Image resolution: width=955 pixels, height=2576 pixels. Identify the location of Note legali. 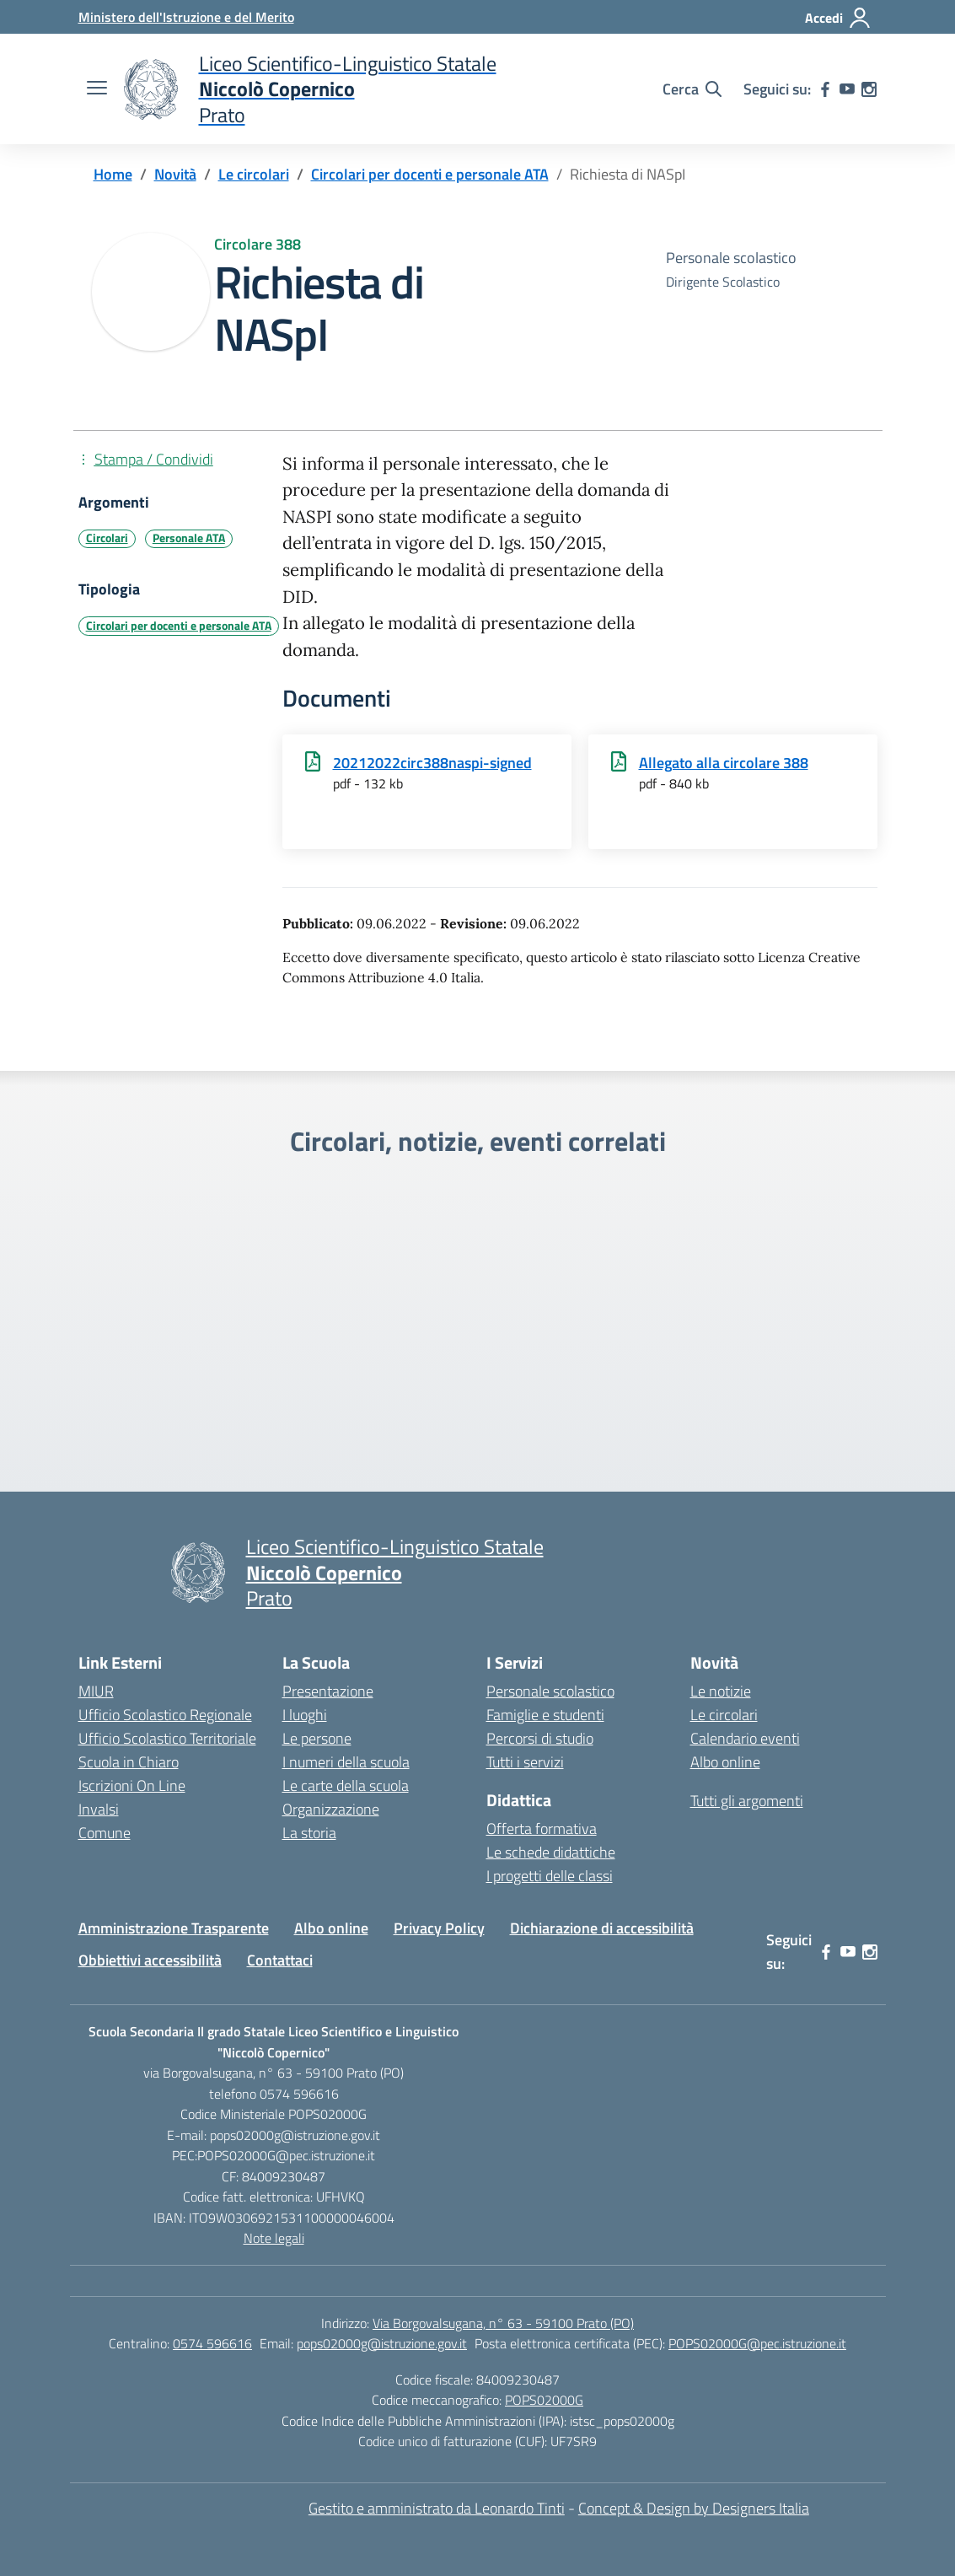
(274, 2238).